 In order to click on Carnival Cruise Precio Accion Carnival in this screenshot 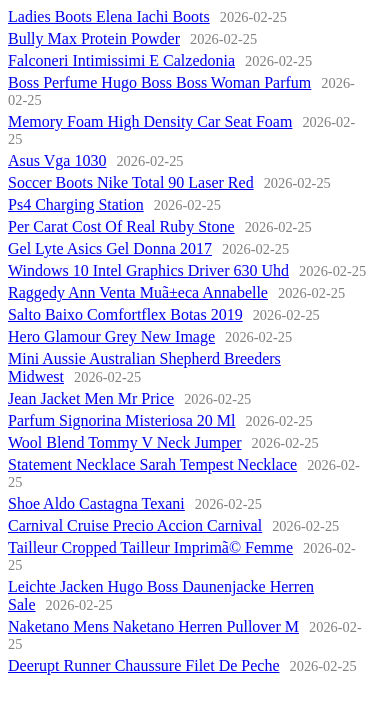, I will do `click(135, 525)`.